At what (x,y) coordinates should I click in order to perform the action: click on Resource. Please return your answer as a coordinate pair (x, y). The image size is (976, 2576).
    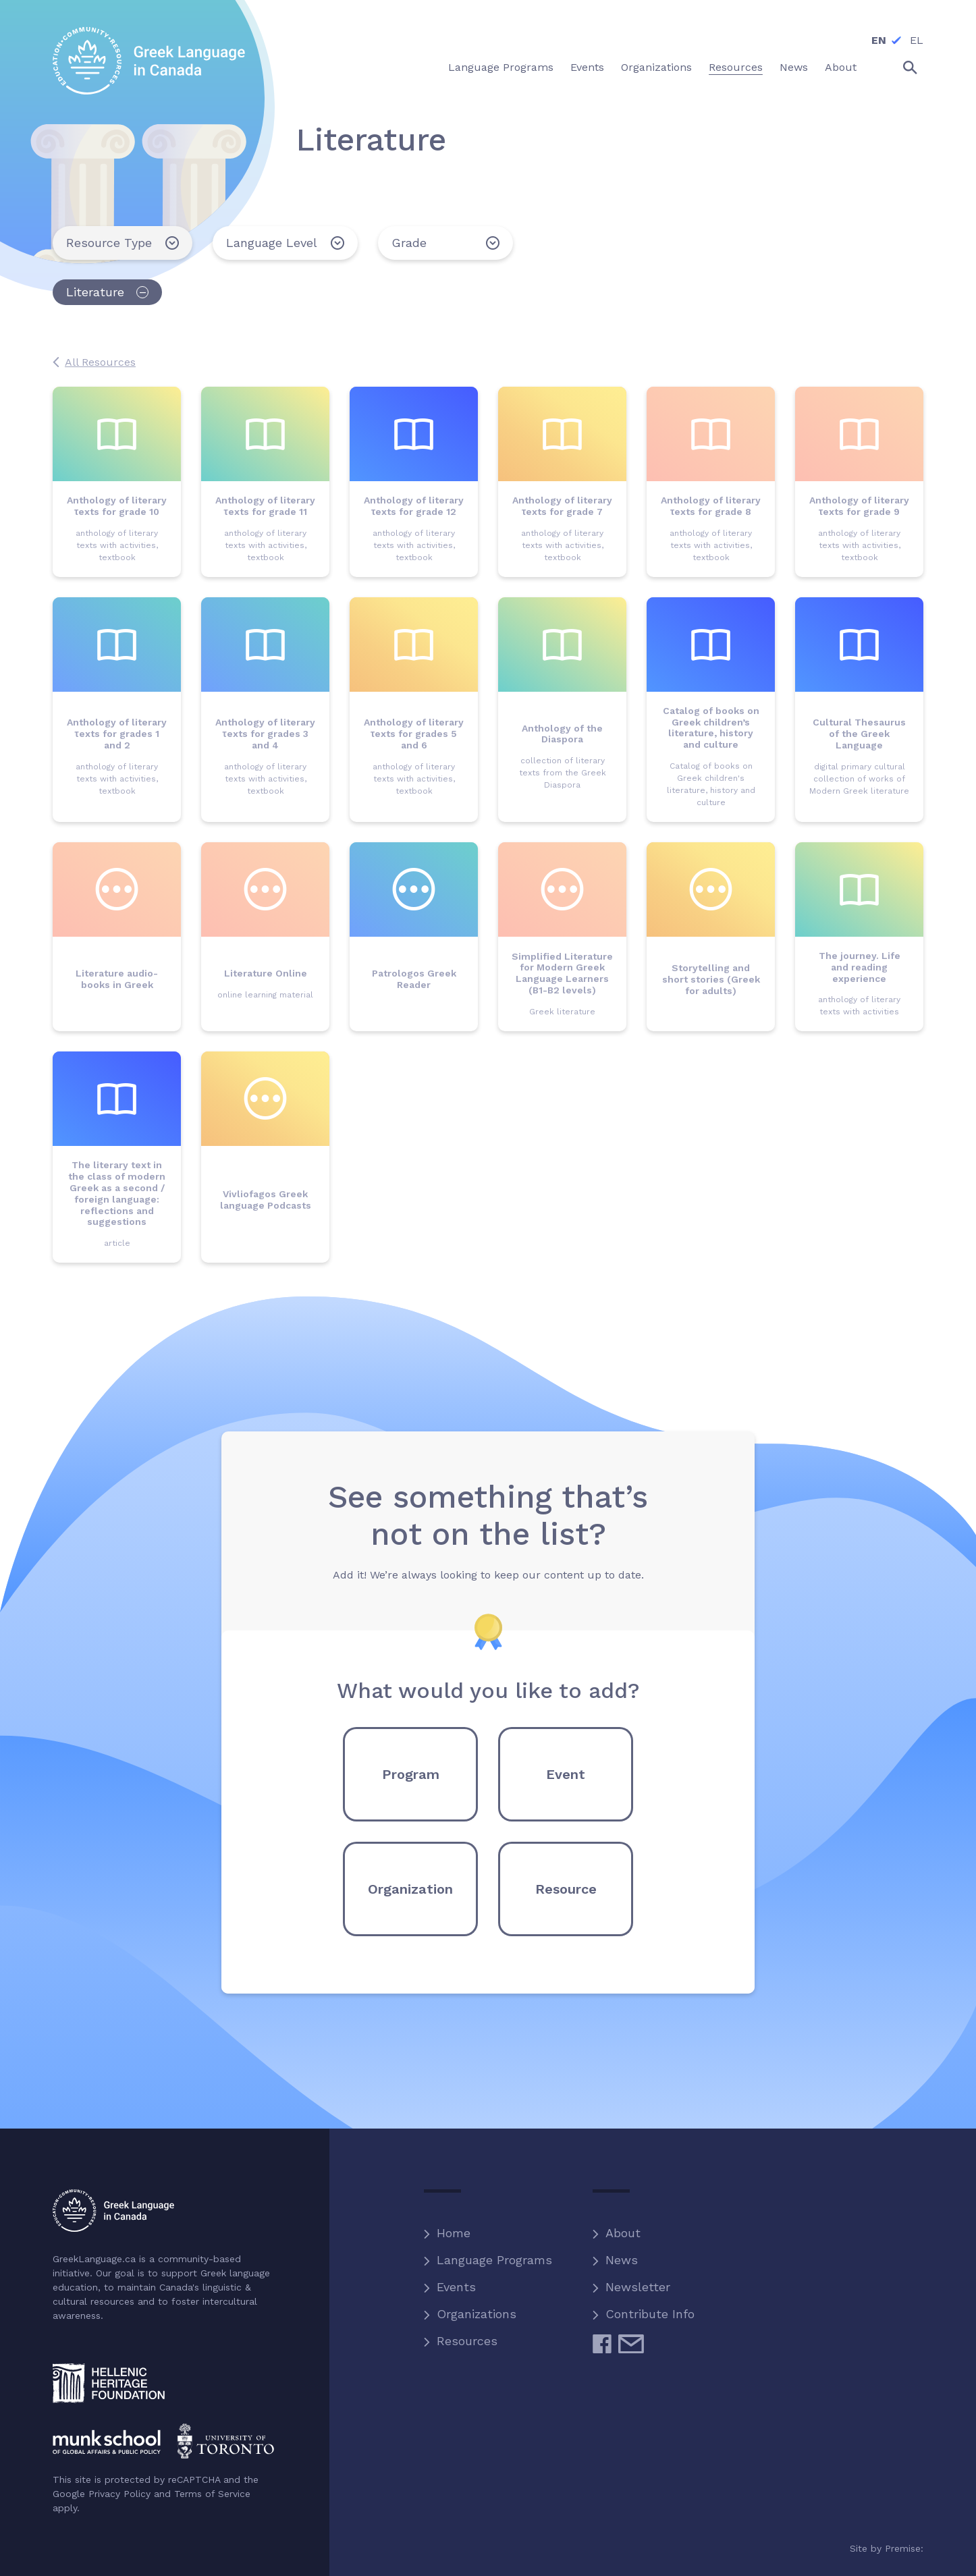
    Looking at the image, I should click on (566, 1889).